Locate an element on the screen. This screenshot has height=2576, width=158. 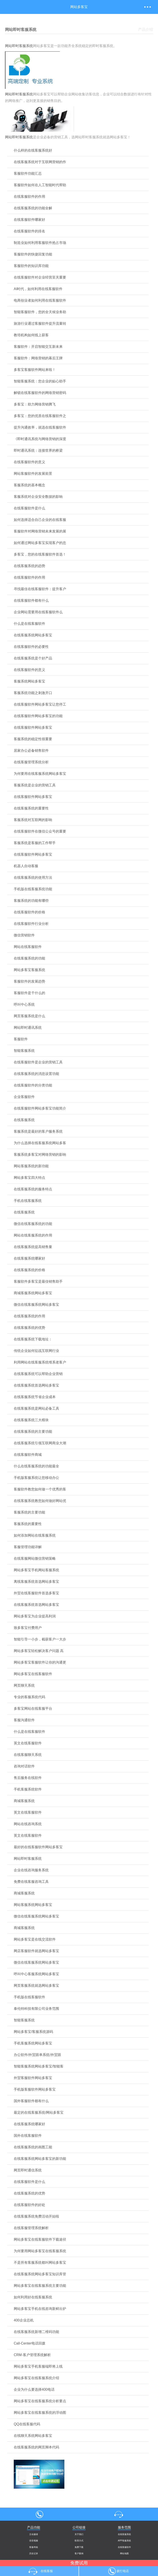
客服系统多客宝对网络营销的影响 is located at coordinates (40, 1154).